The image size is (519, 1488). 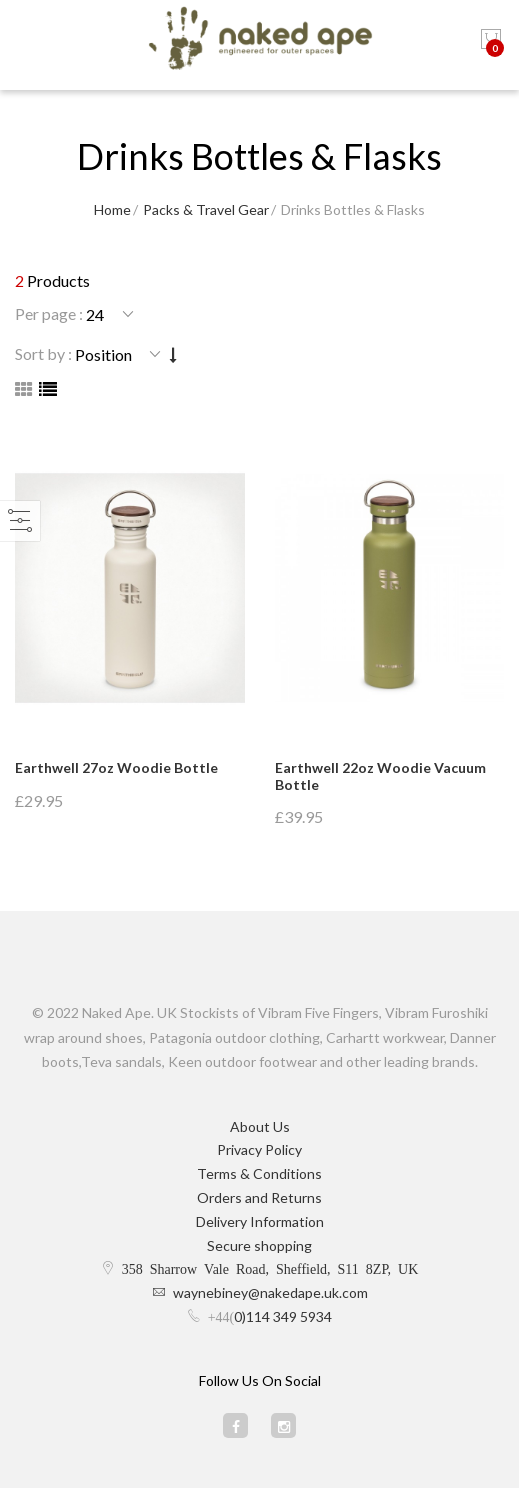 What do you see at coordinates (260, 1221) in the screenshot?
I see `Delivery Information` at bounding box center [260, 1221].